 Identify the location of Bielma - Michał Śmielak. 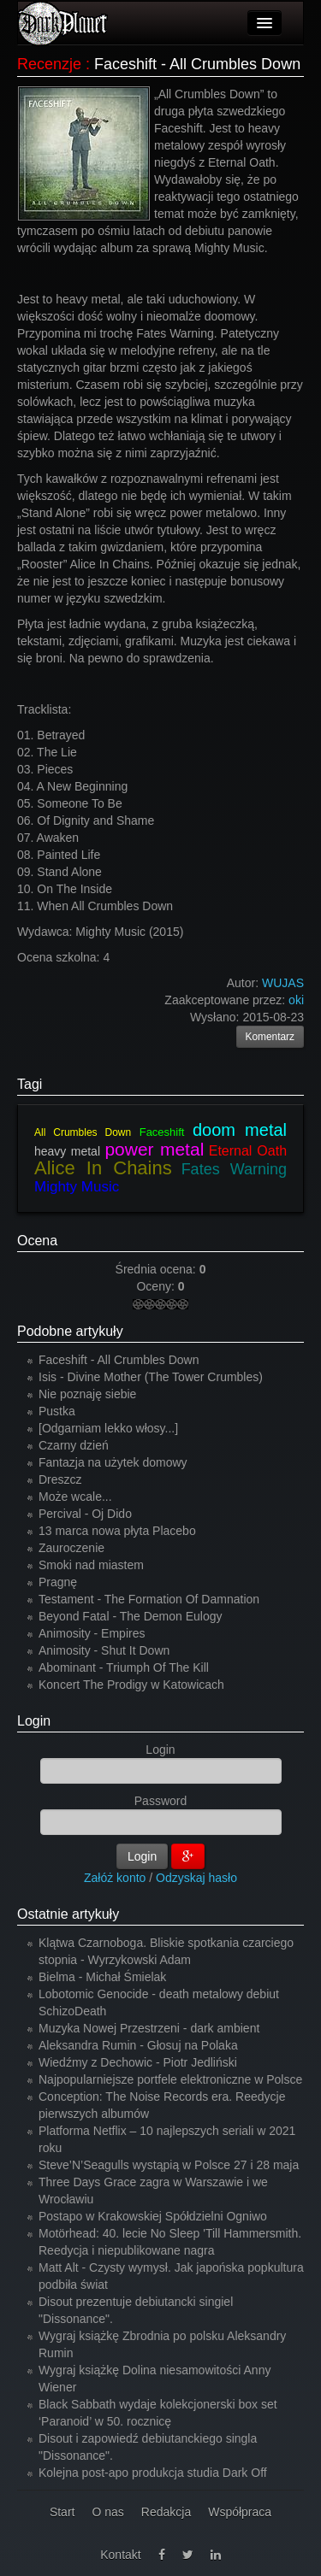
(102, 1977).